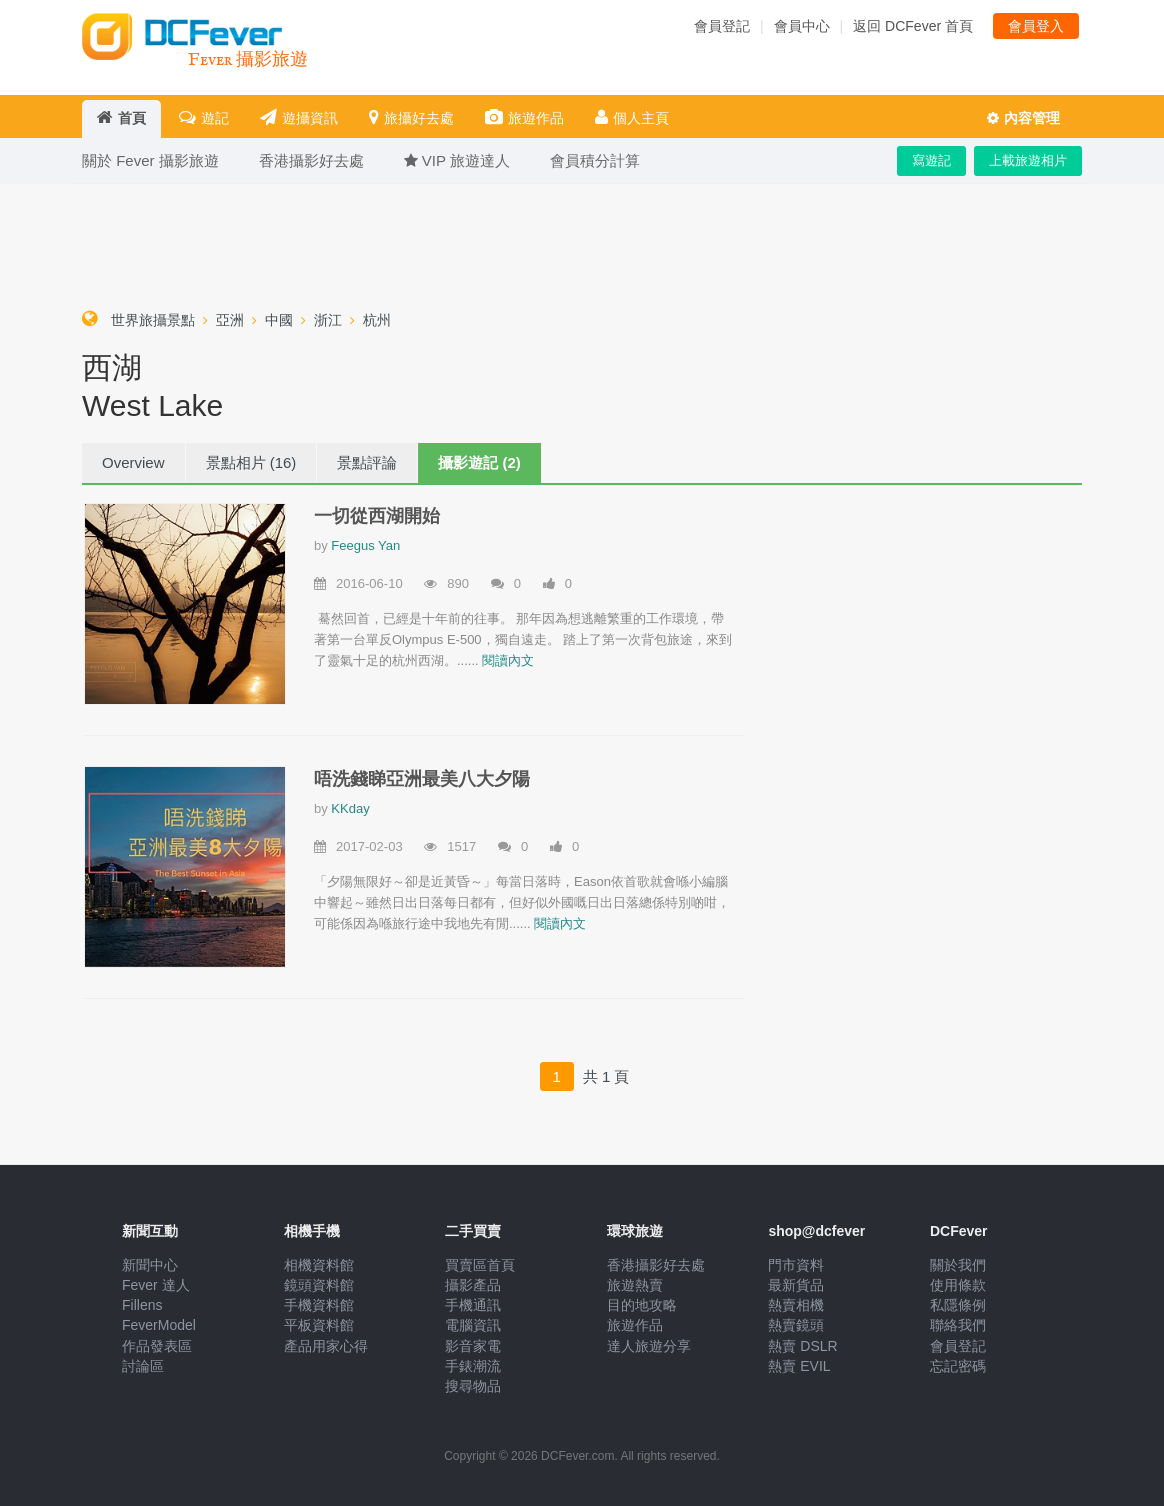 This screenshot has width=1164, height=1506. Describe the element at coordinates (319, 1285) in the screenshot. I see `鏡頭資料館` at that location.